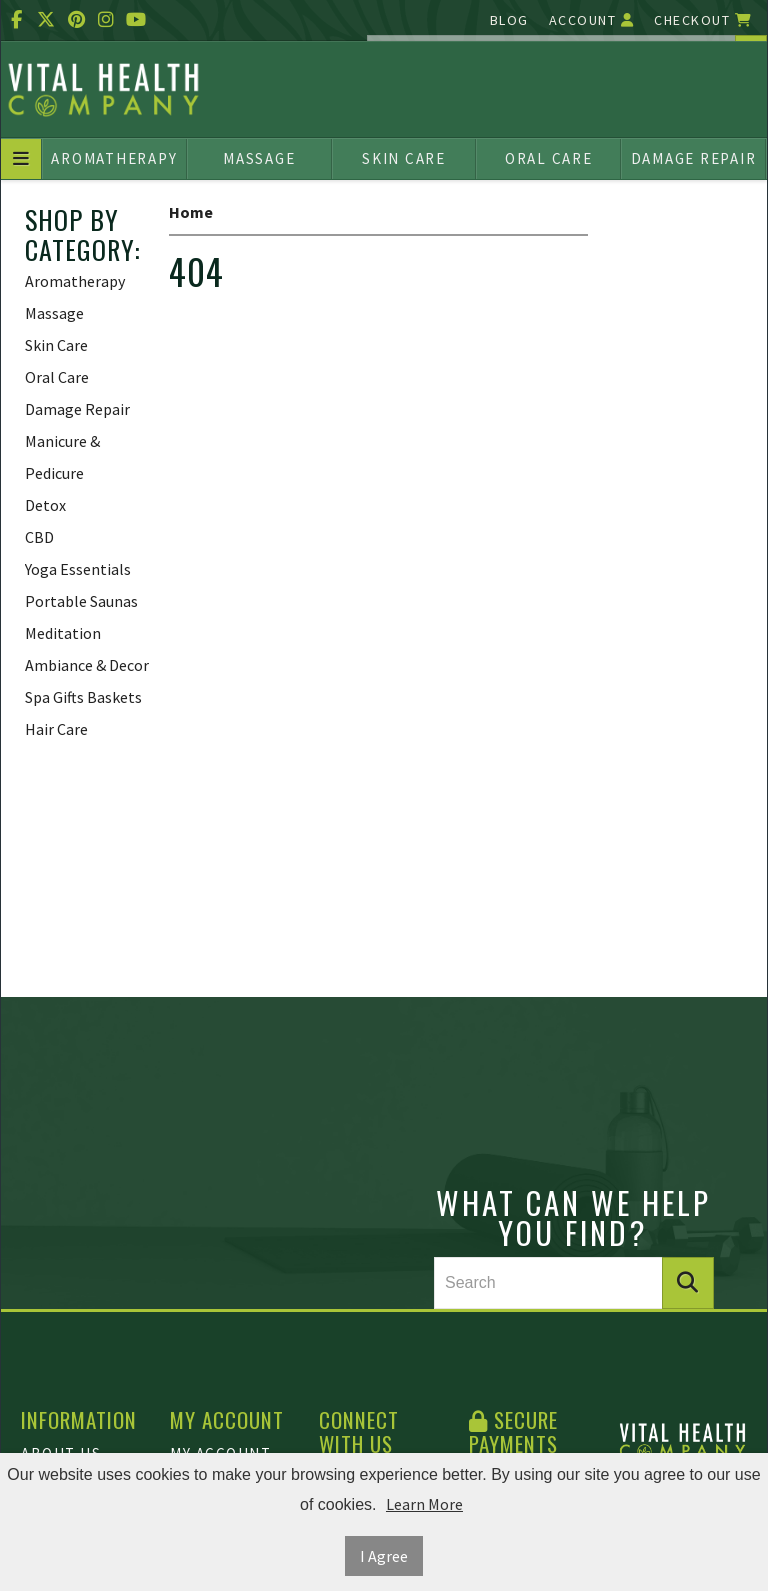  I want to click on Home, so click(191, 212).